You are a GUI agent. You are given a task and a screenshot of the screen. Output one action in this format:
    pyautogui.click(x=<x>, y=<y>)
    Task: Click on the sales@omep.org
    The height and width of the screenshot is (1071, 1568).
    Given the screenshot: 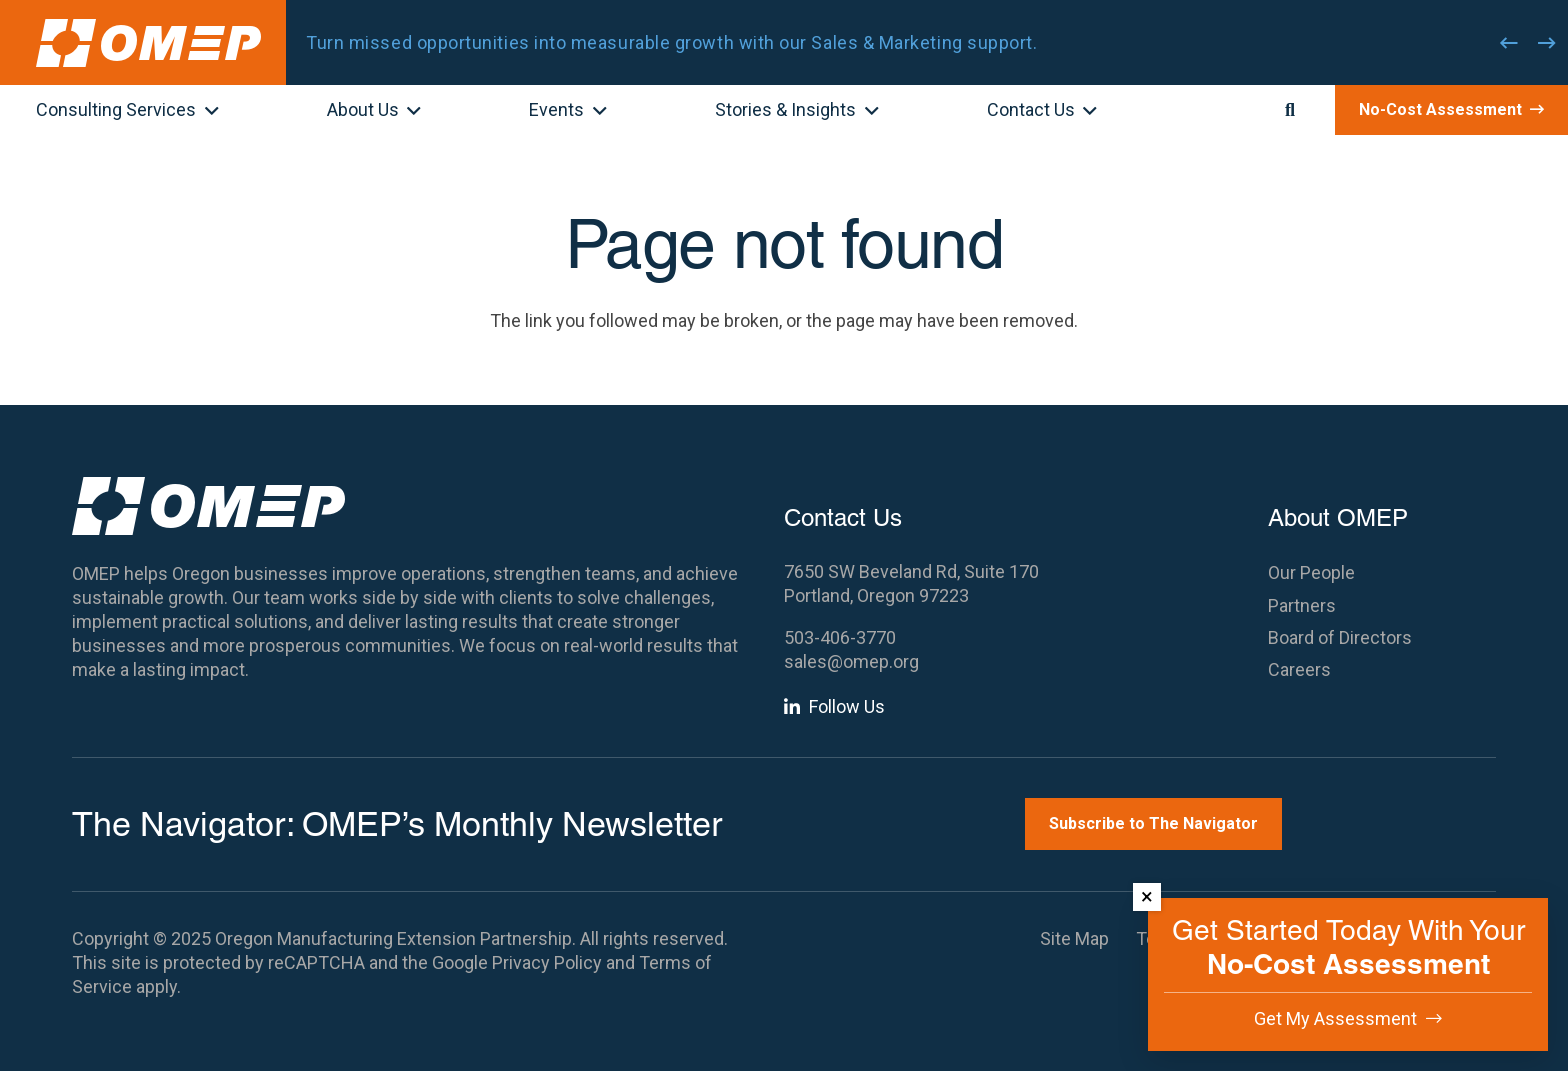 What is the action you would take?
    pyautogui.click(x=851, y=661)
    